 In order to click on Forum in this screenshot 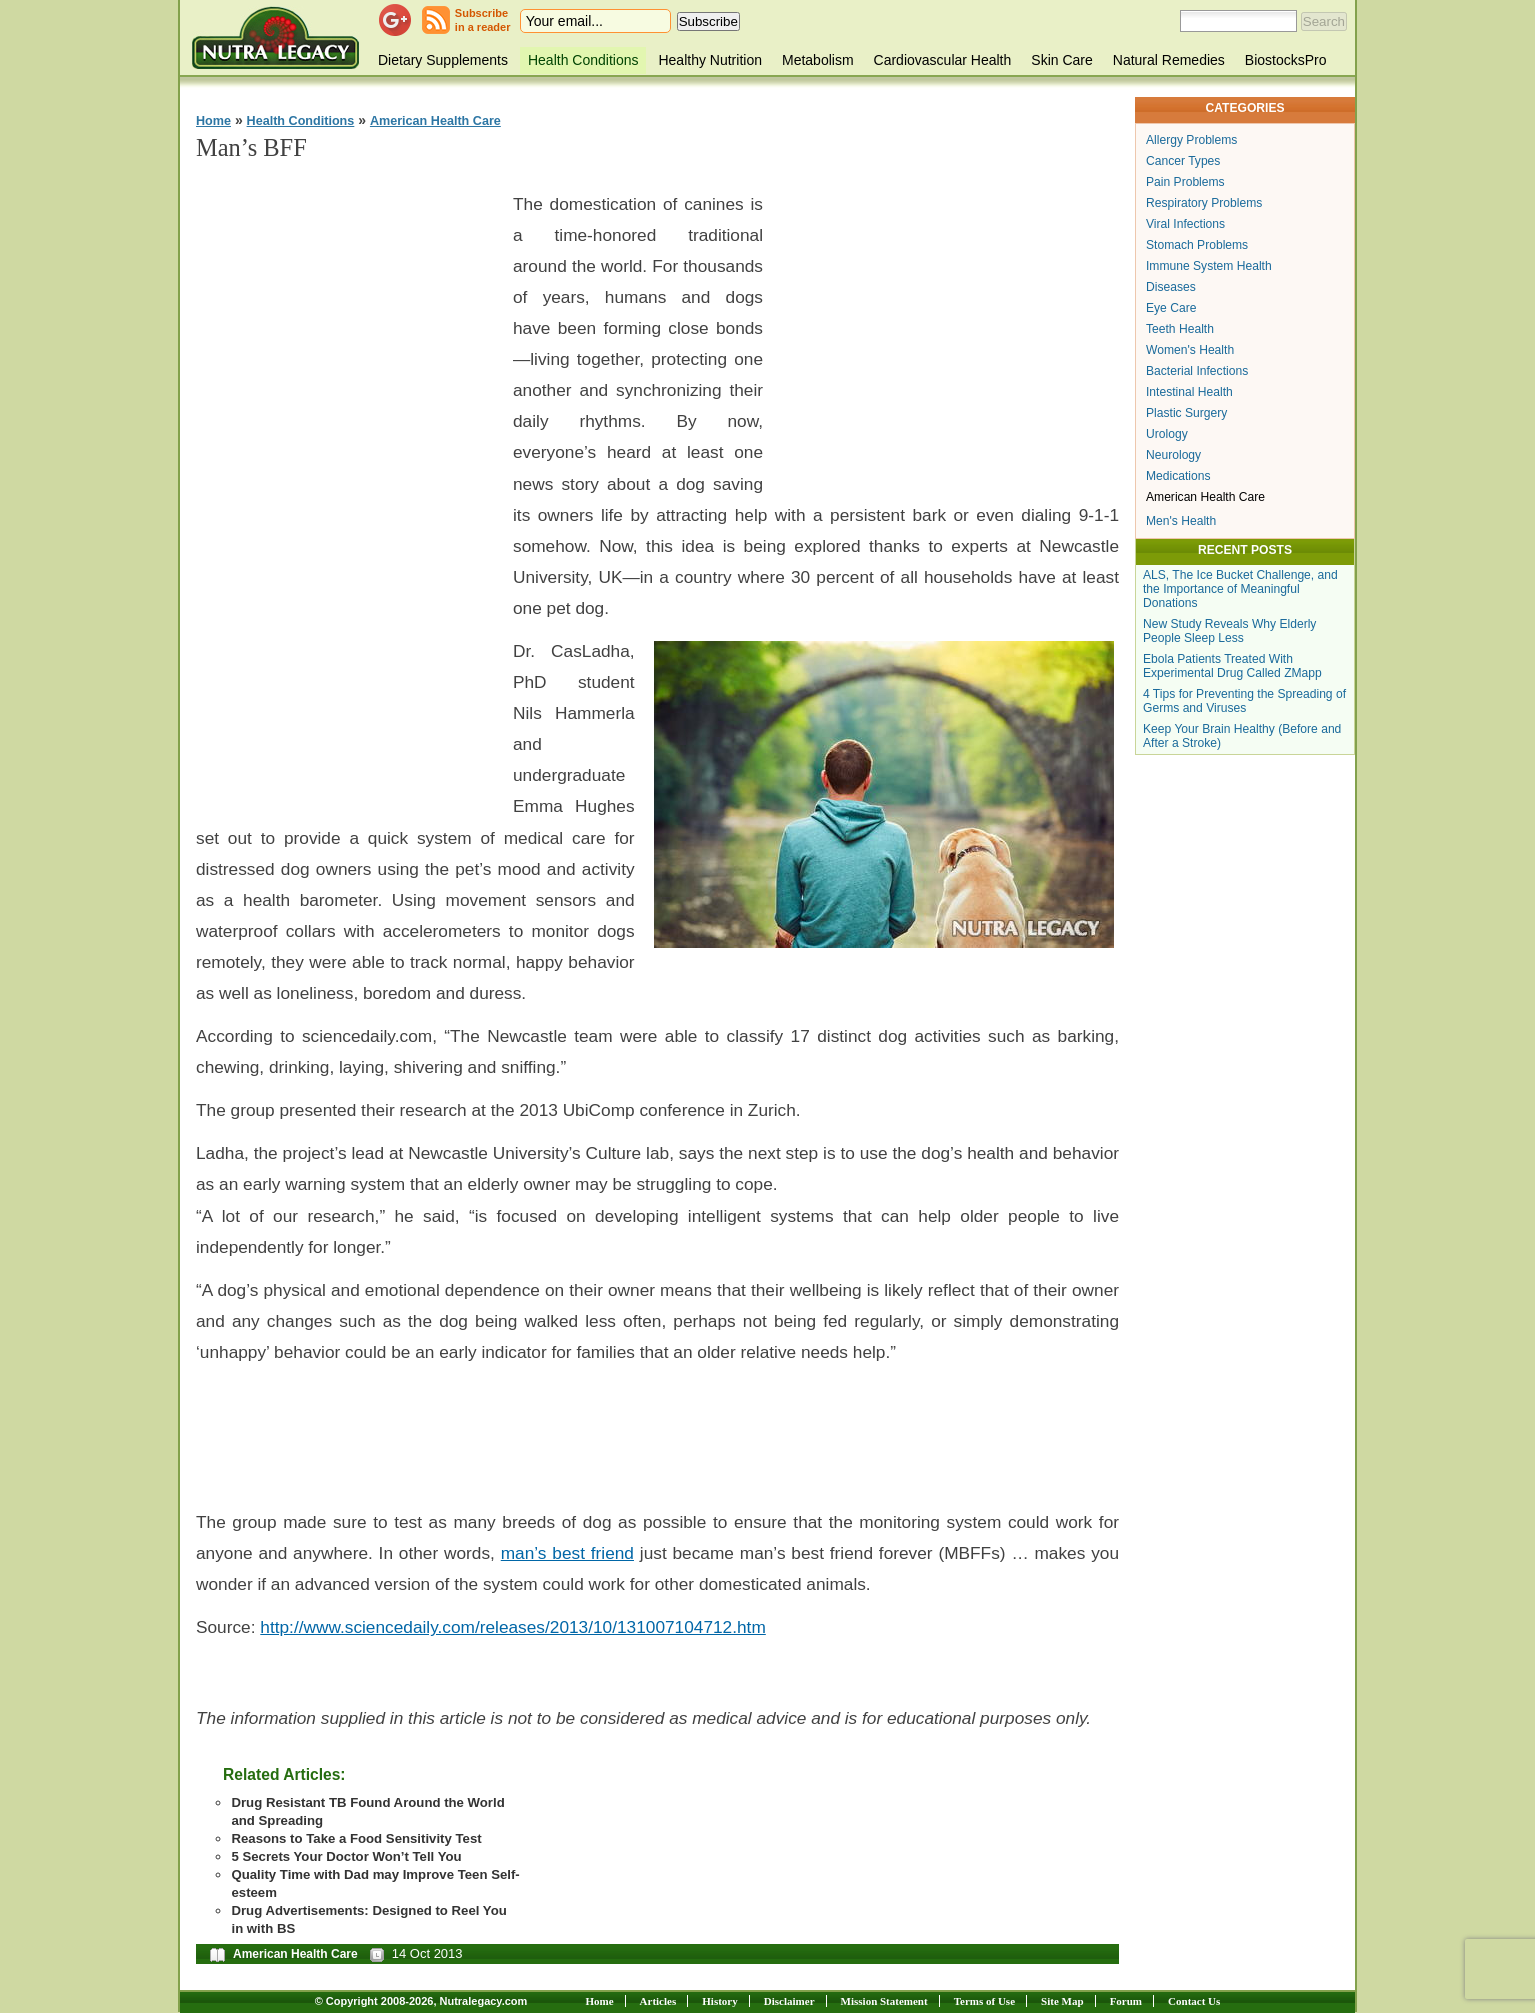, I will do `click(1126, 2001)`.